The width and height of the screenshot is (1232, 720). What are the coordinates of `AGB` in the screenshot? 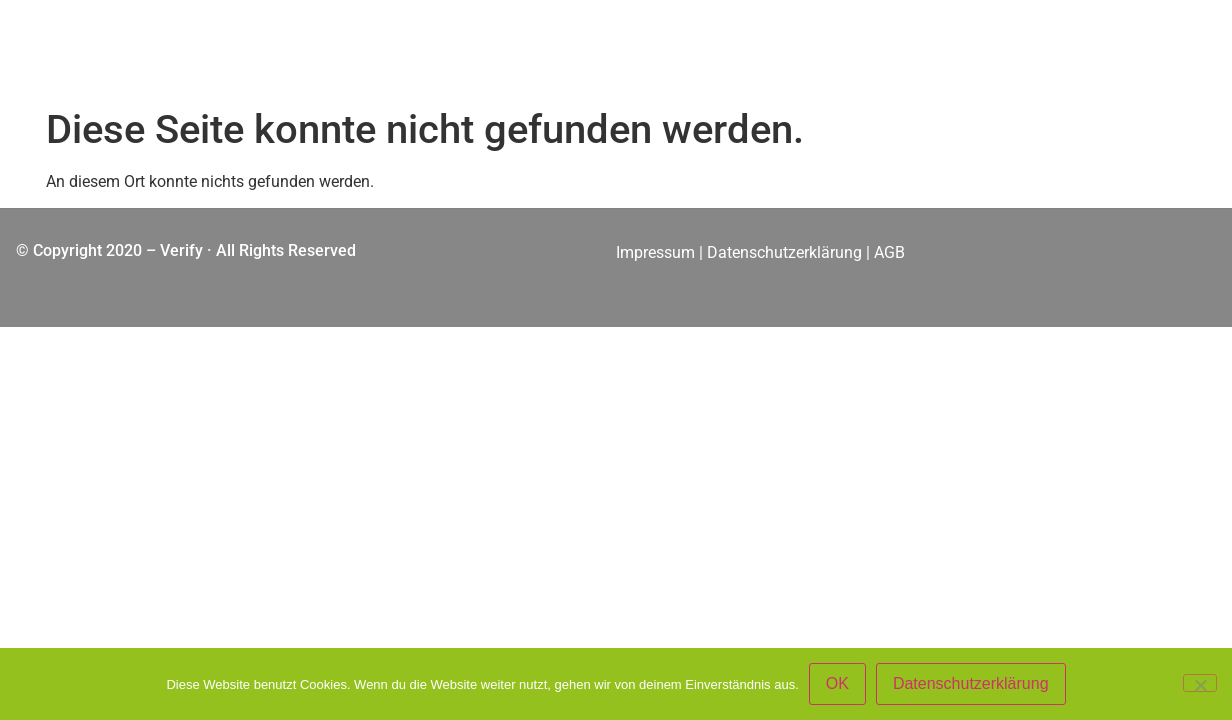 It's located at (891, 252).